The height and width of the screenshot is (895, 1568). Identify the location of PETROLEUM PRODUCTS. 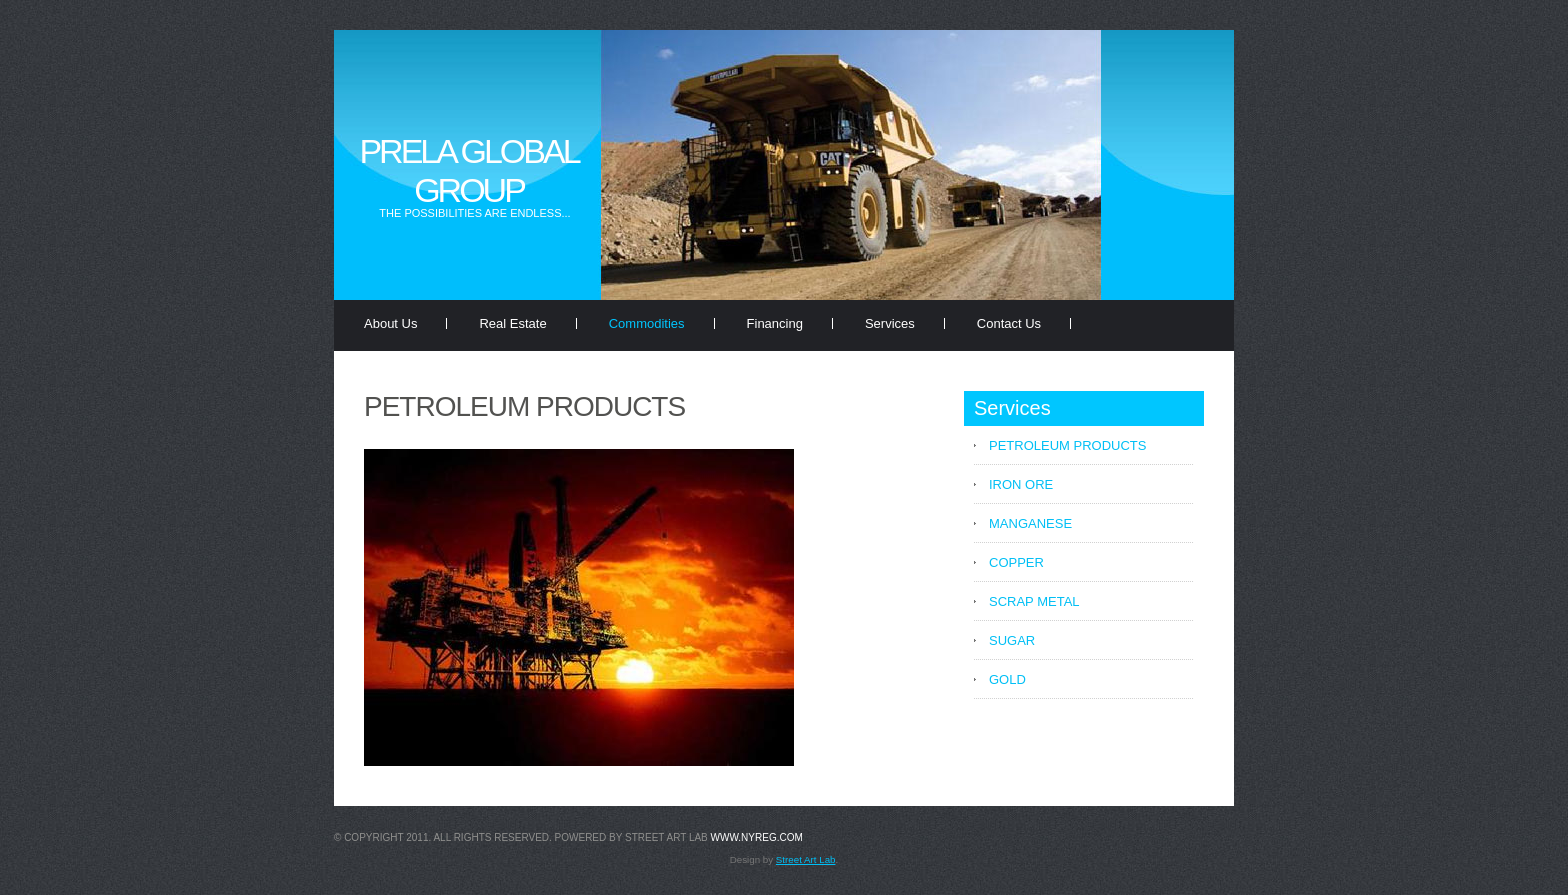
(1067, 445).